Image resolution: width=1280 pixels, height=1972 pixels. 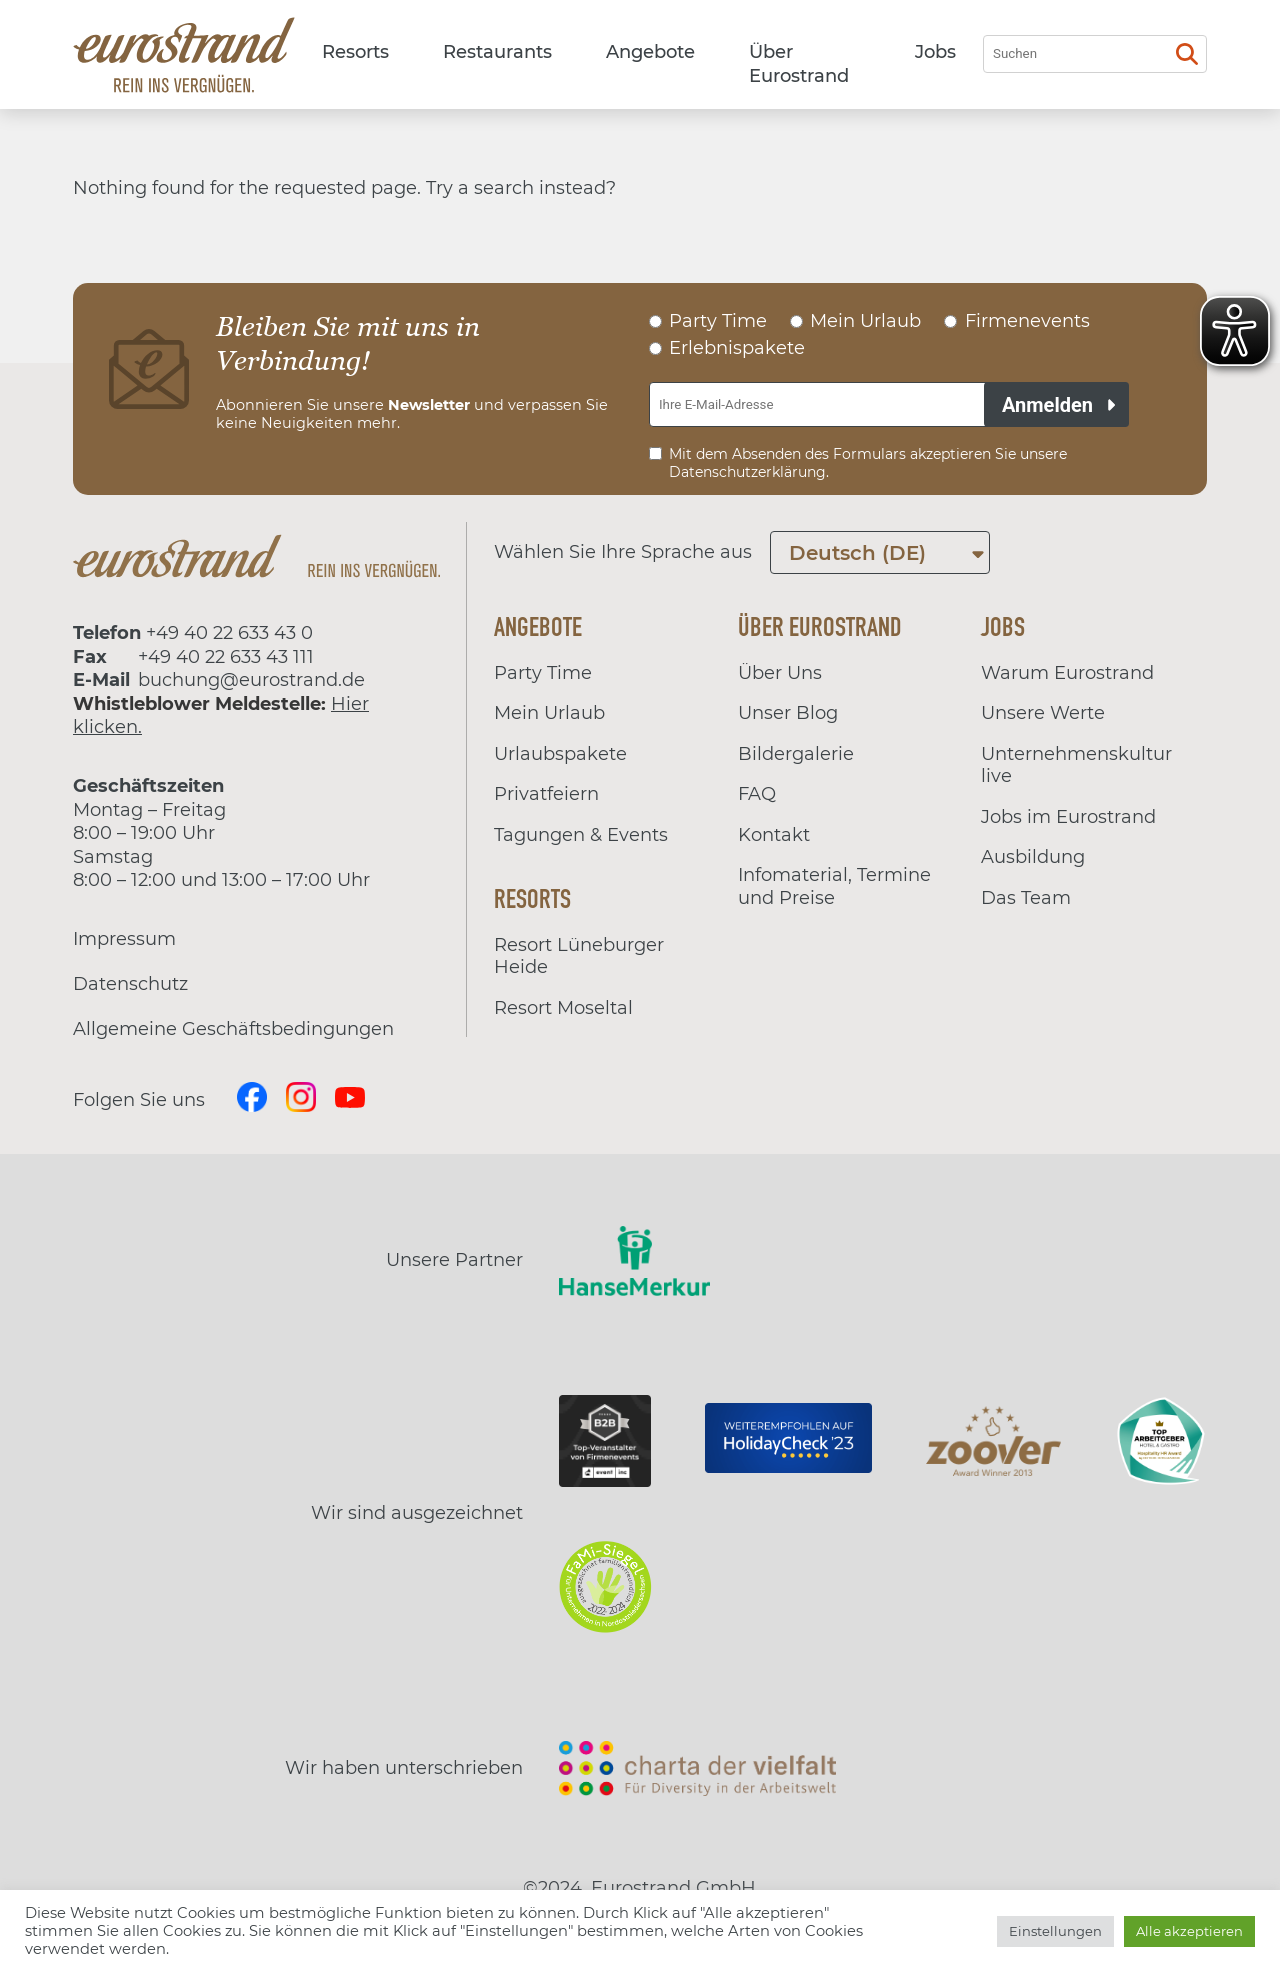 I want to click on Unsere Werte, so click(x=1043, y=713).